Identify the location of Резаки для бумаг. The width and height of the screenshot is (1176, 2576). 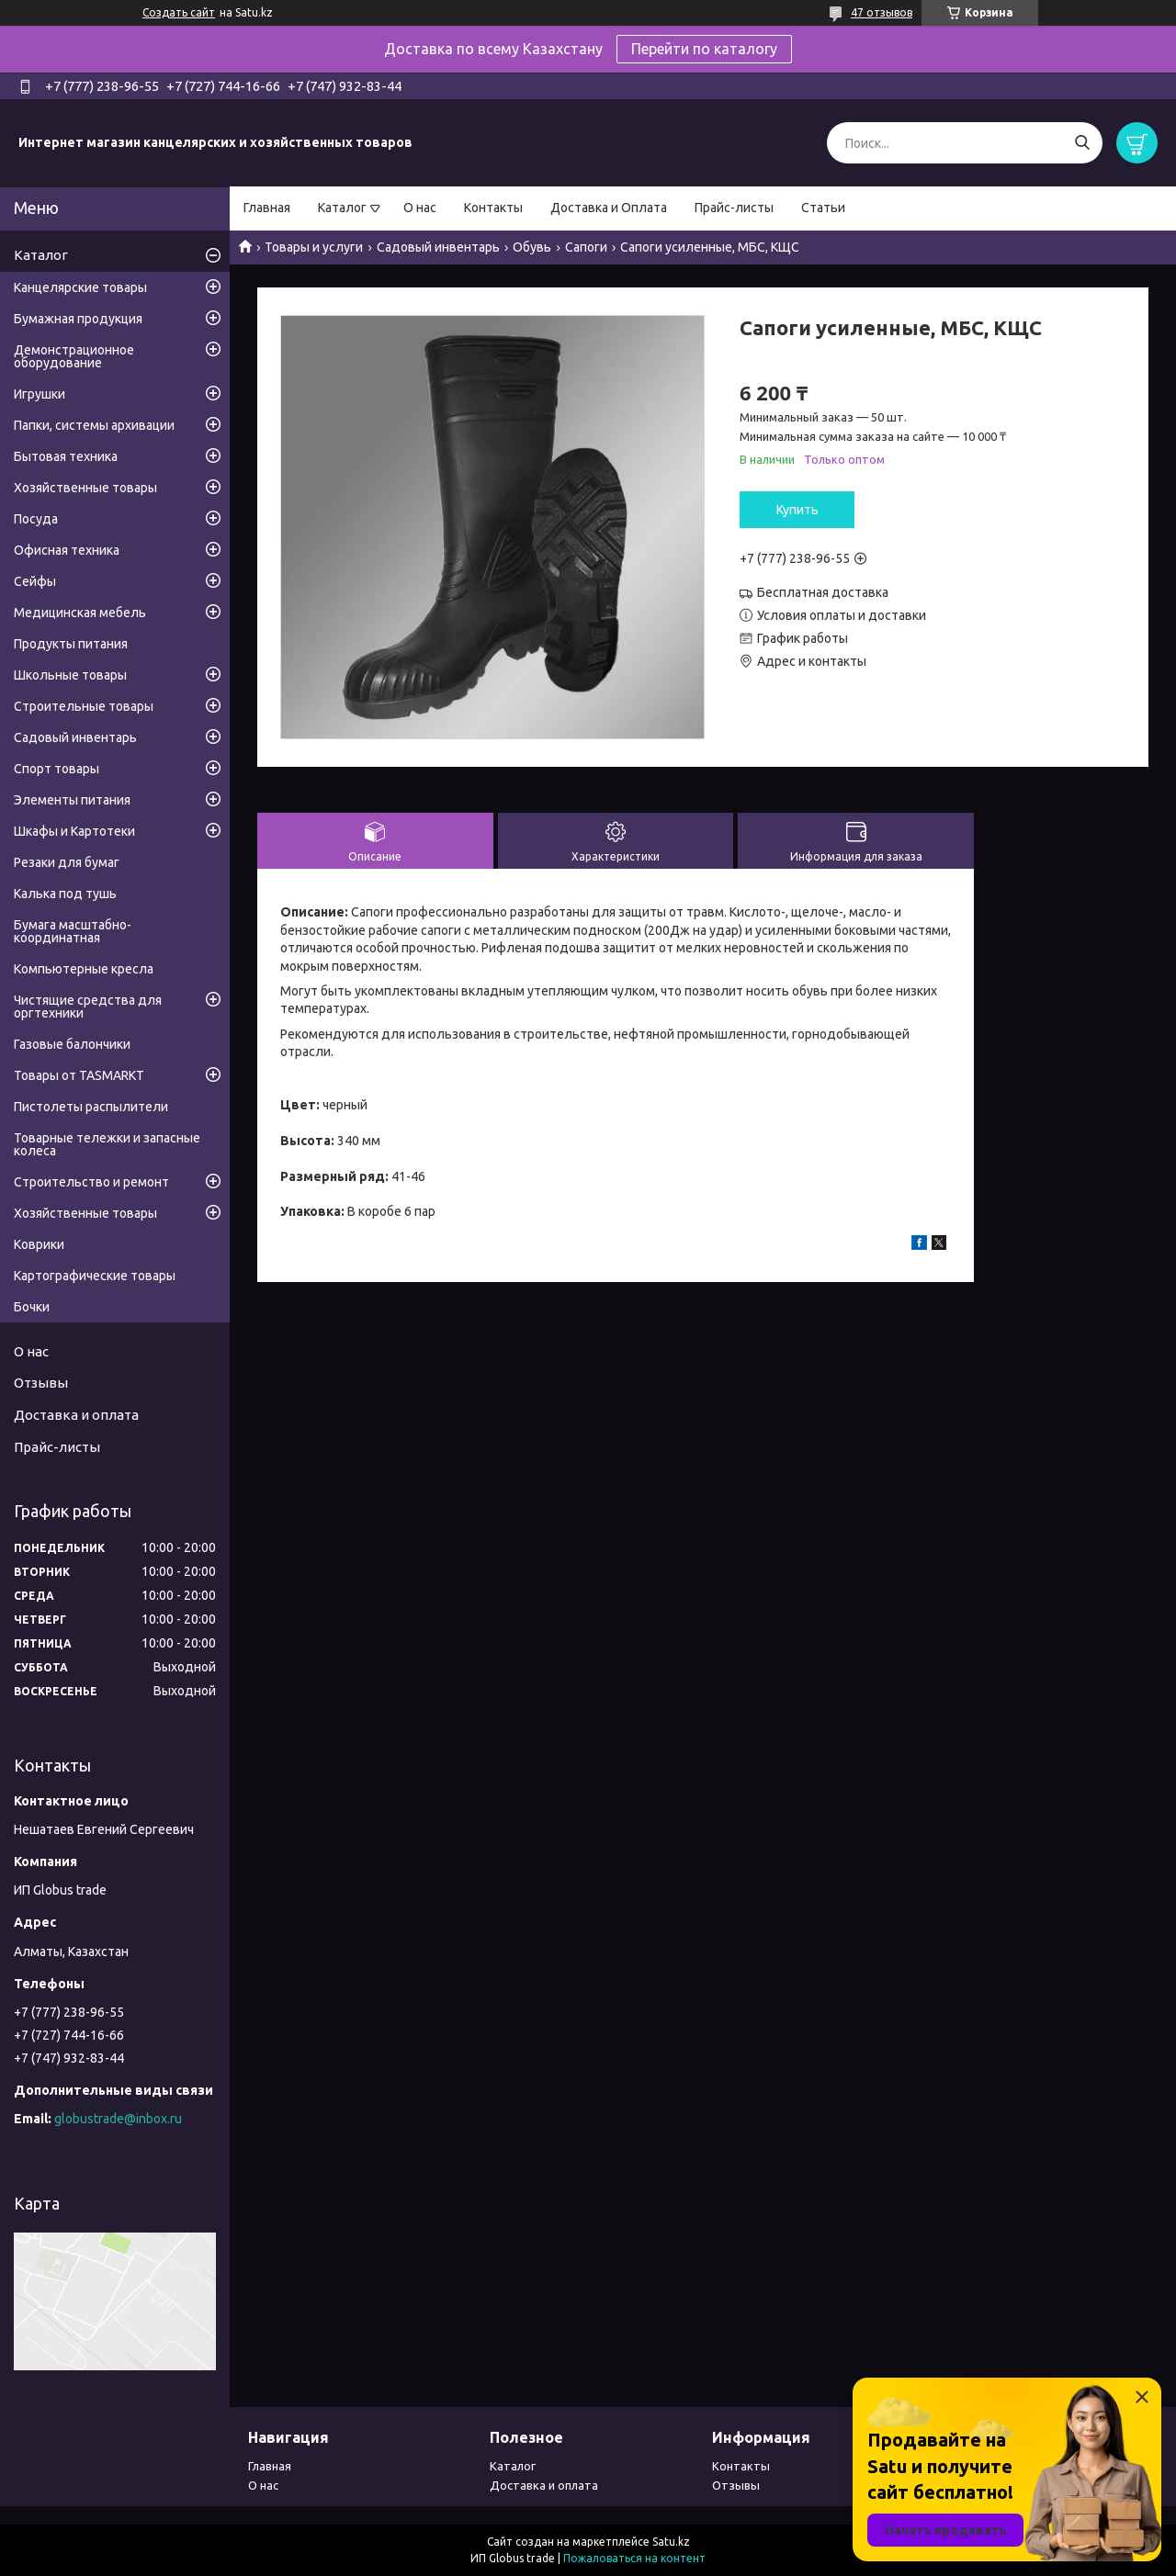
(66, 862).